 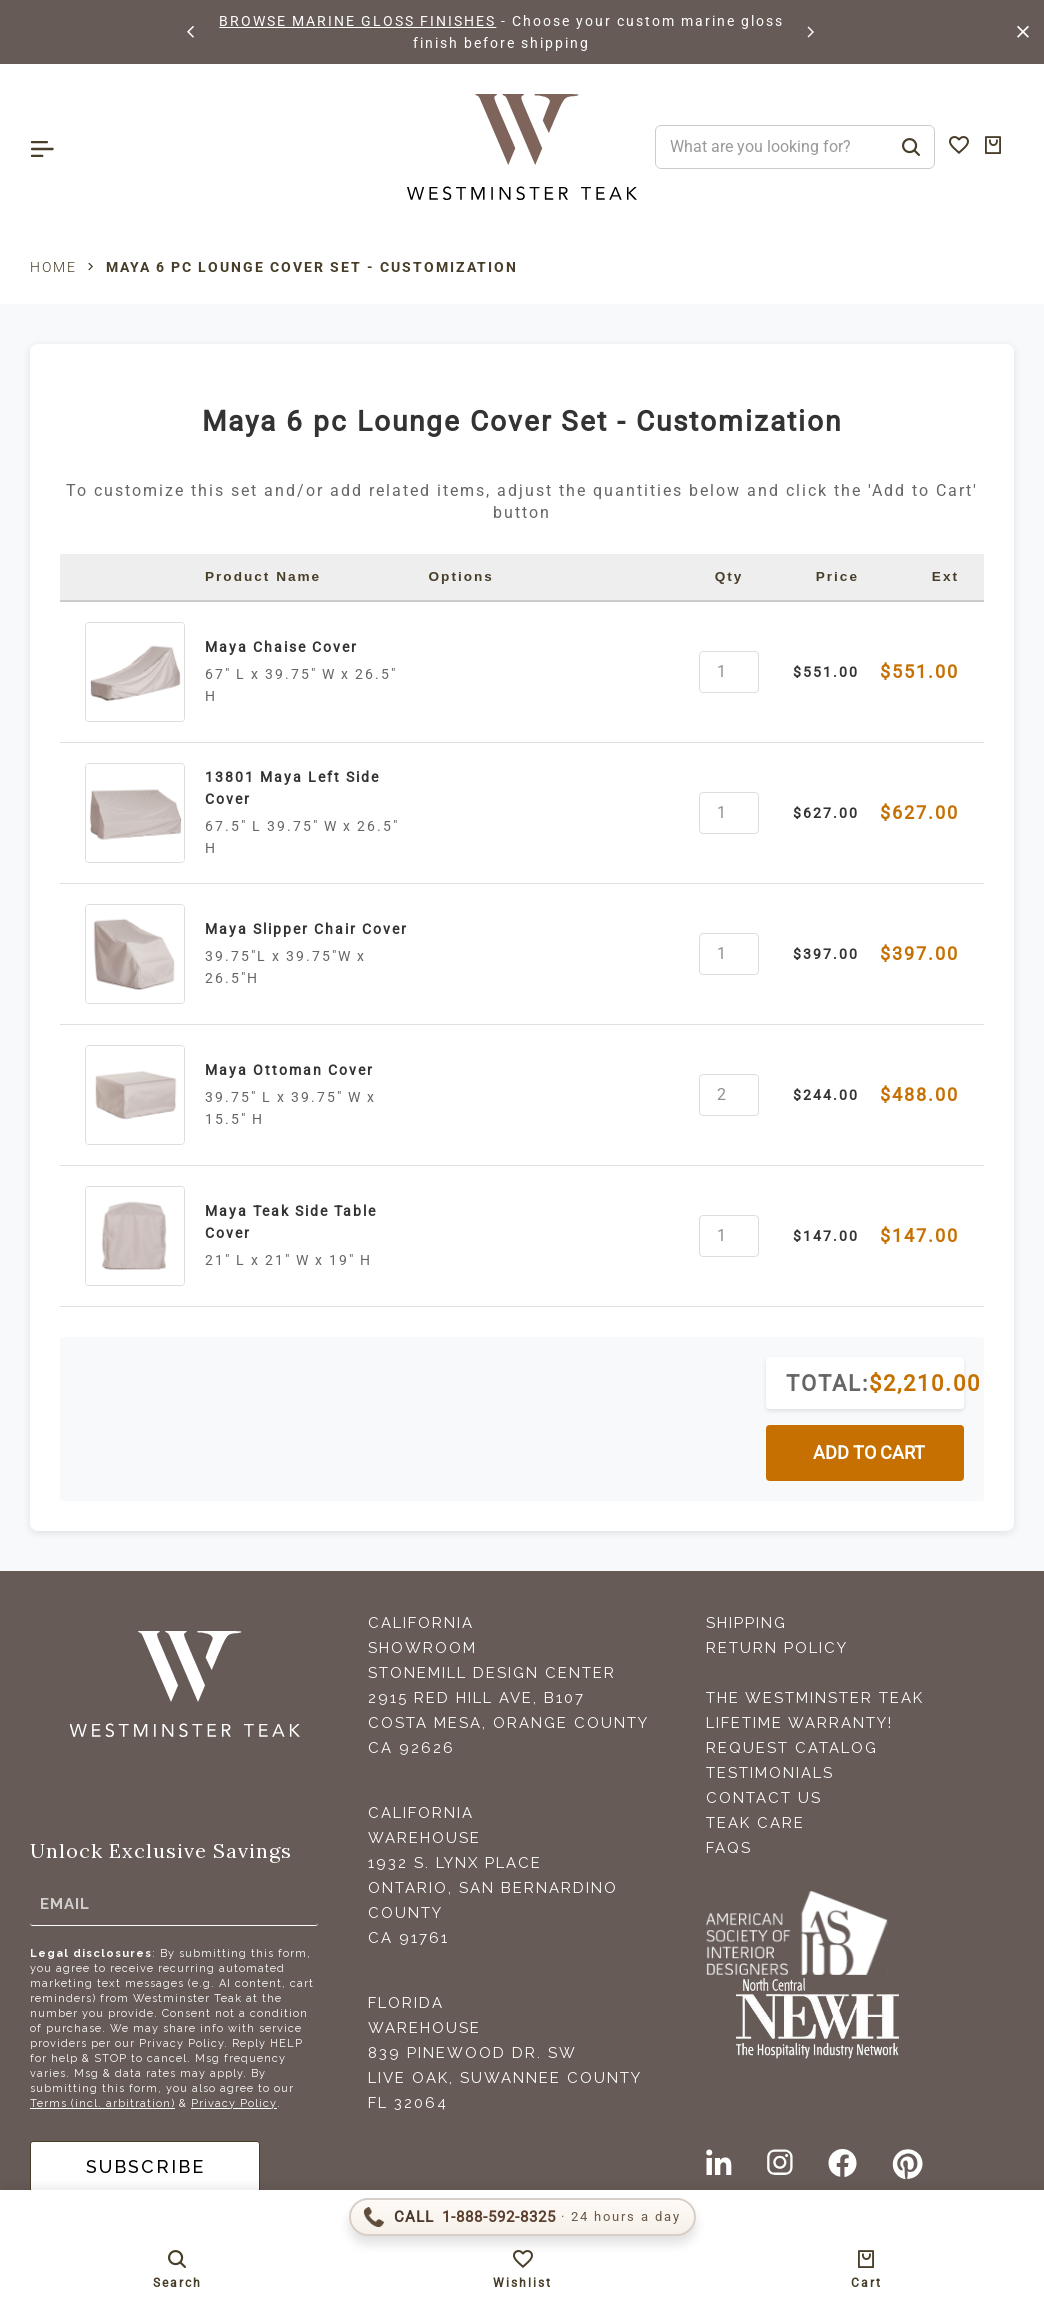 What do you see at coordinates (291, 1222) in the screenshot?
I see `Maya Teak Side Table Cover` at bounding box center [291, 1222].